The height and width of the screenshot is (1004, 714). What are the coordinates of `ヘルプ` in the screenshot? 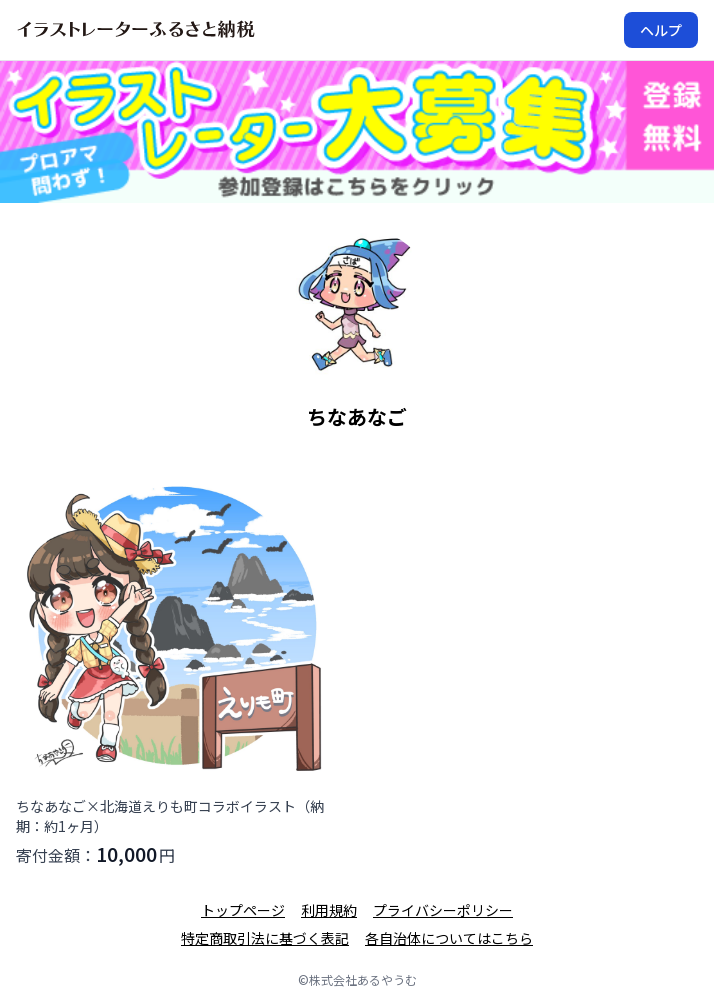 It's located at (661, 30).